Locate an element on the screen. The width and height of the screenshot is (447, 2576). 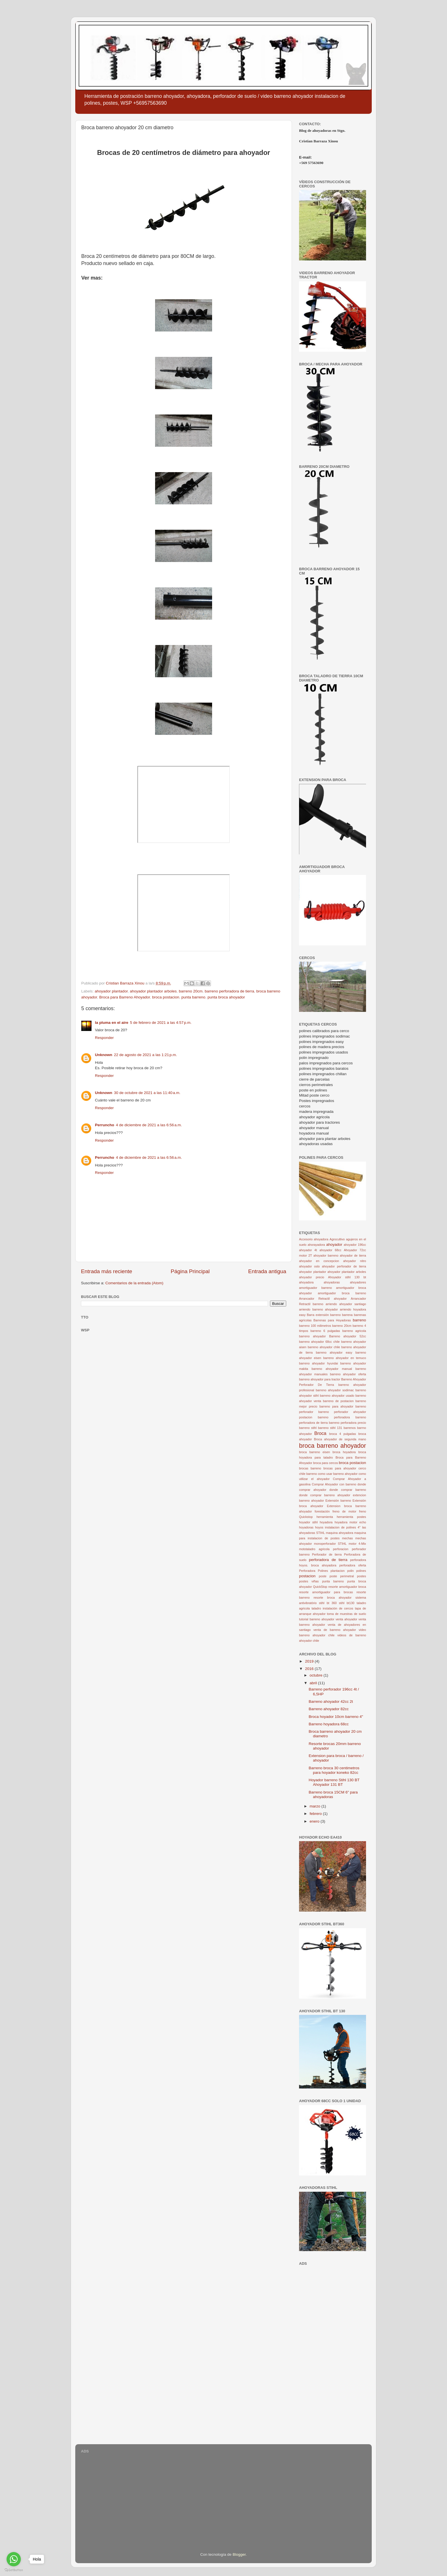
barreno ahoyador is located at coordinates (312, 1336).